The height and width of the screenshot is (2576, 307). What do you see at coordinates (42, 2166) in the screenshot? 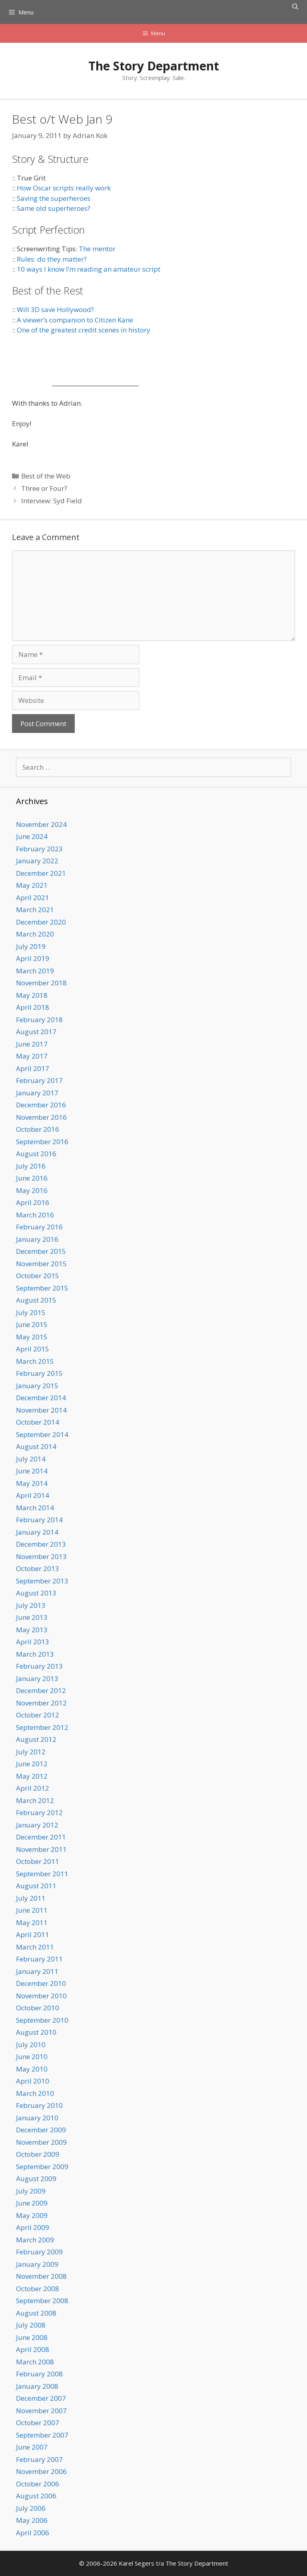
I see `September 2009` at bounding box center [42, 2166].